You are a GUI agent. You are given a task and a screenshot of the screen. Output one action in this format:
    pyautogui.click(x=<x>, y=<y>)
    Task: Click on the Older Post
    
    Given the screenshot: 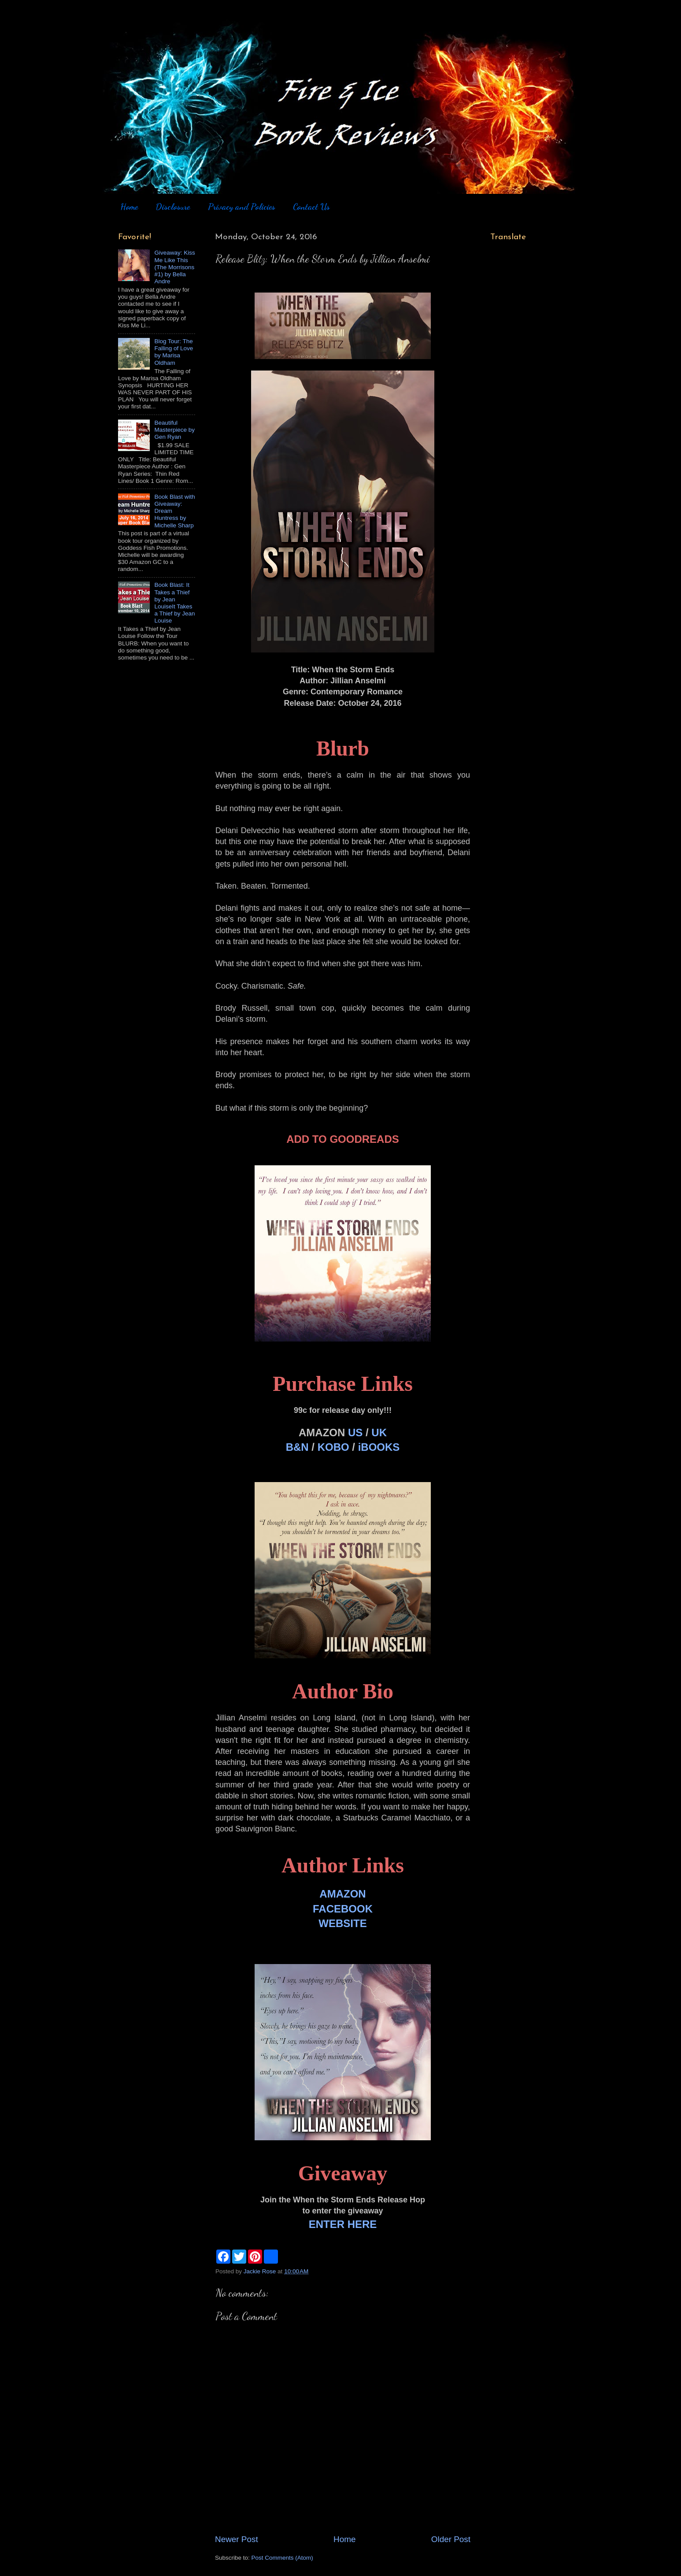 What is the action you would take?
    pyautogui.click(x=450, y=2539)
    